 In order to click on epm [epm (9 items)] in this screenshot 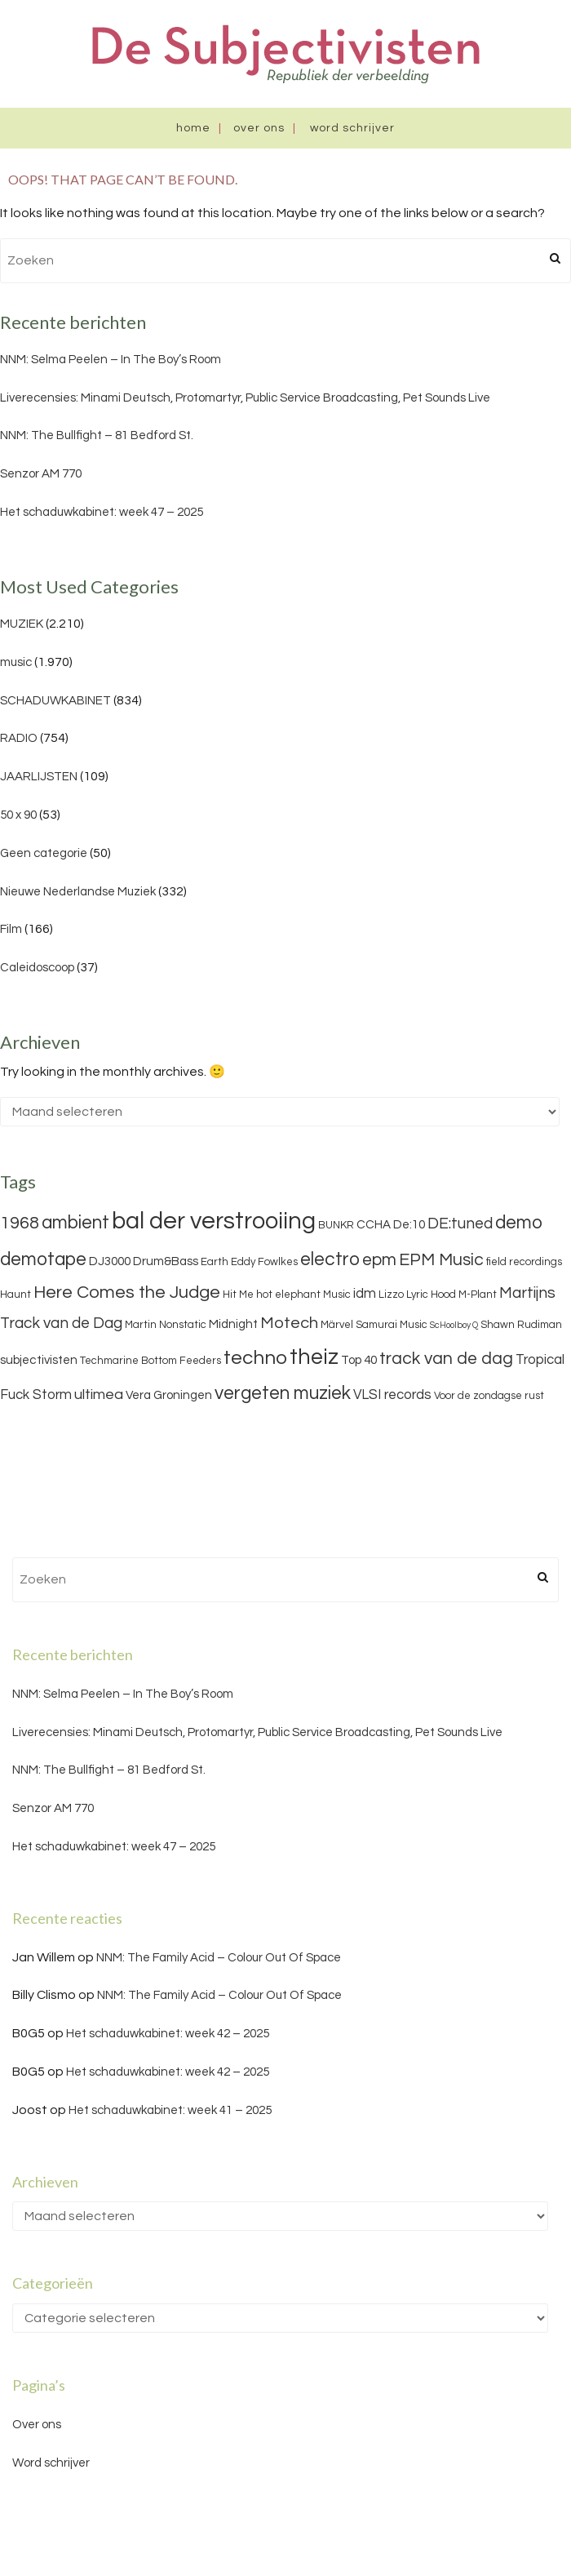, I will do `click(379, 1259)`.